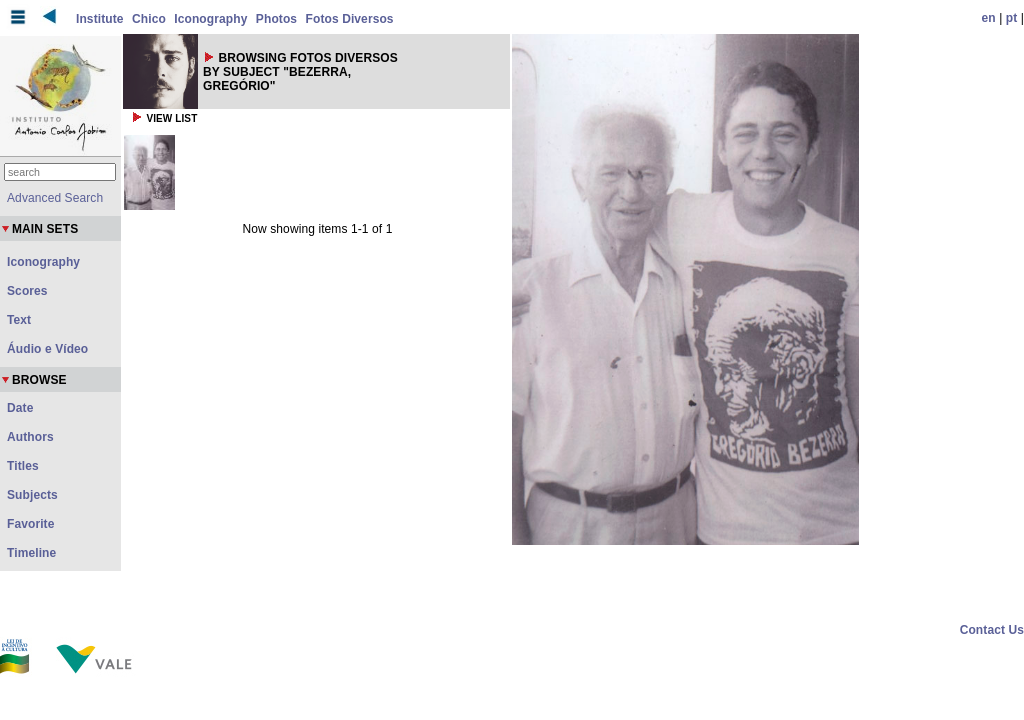 The image size is (1024, 720). Describe the element at coordinates (20, 408) in the screenshot. I see `Date` at that location.